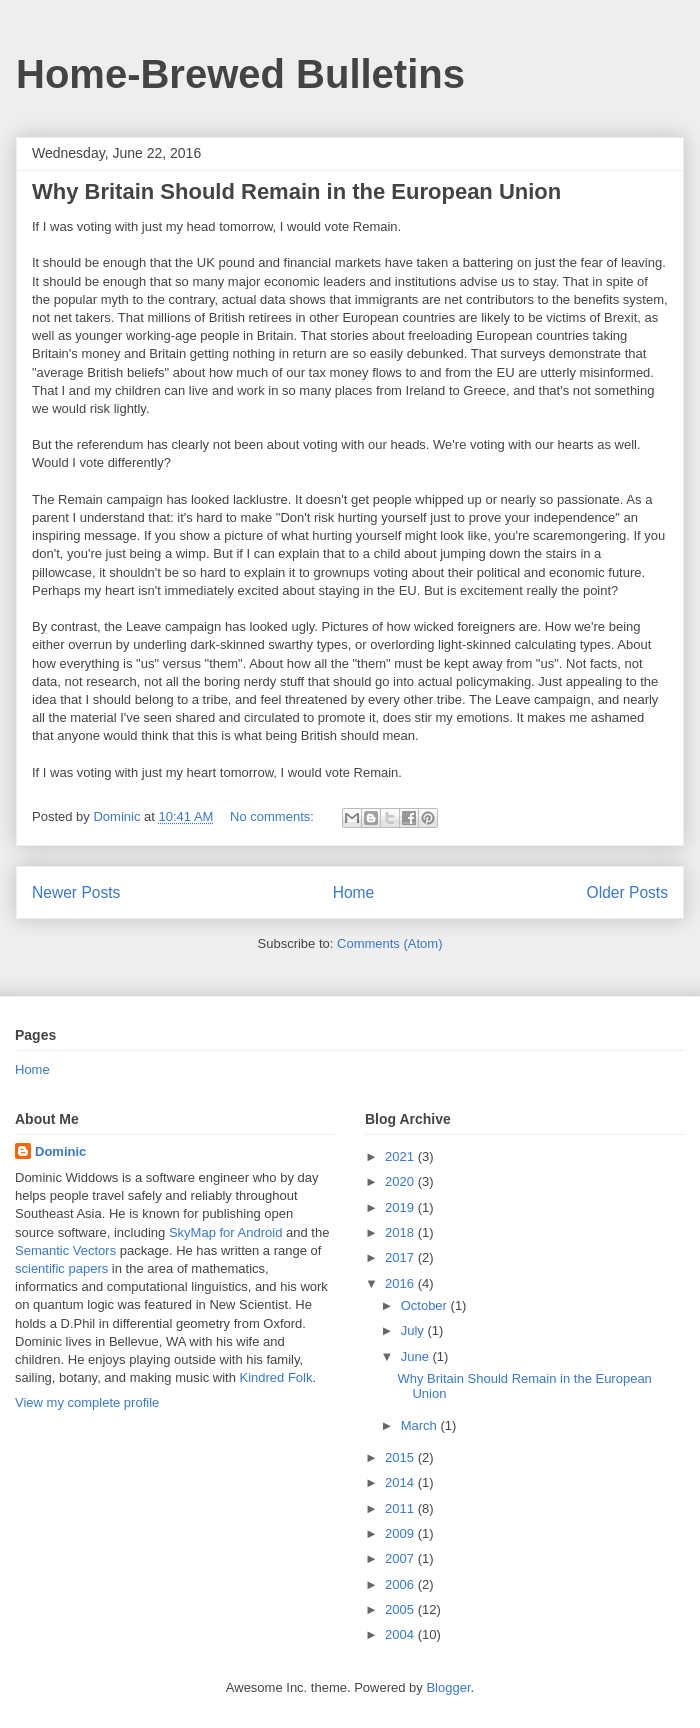 This screenshot has width=700, height=1728. I want to click on 2021, so click(401, 1156).